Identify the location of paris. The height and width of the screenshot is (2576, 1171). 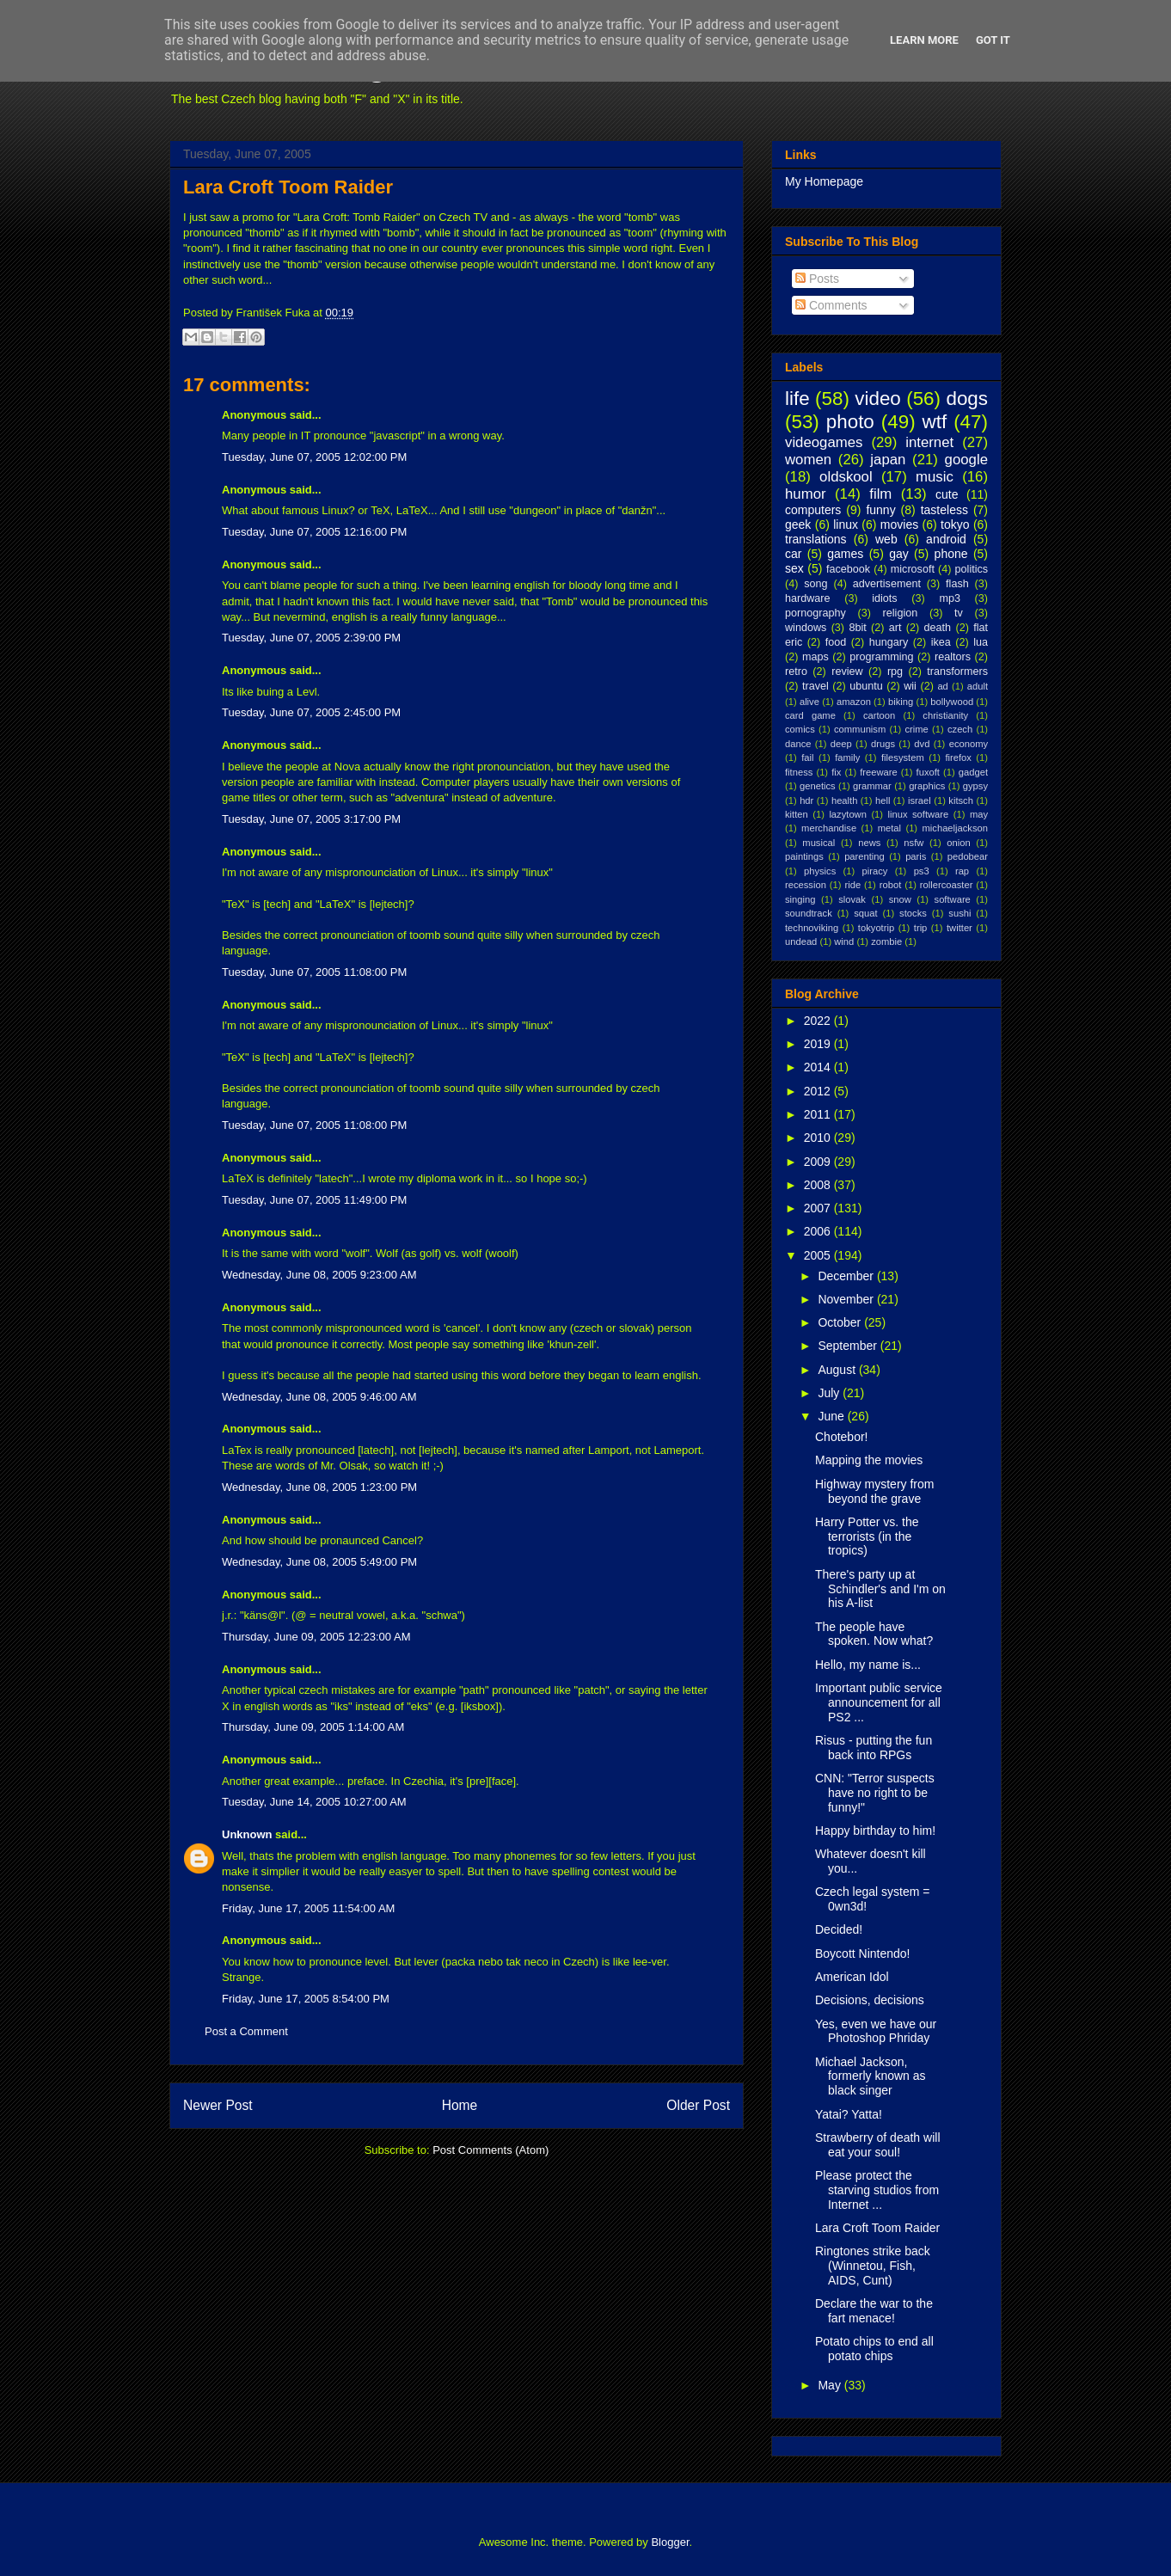
(915, 856).